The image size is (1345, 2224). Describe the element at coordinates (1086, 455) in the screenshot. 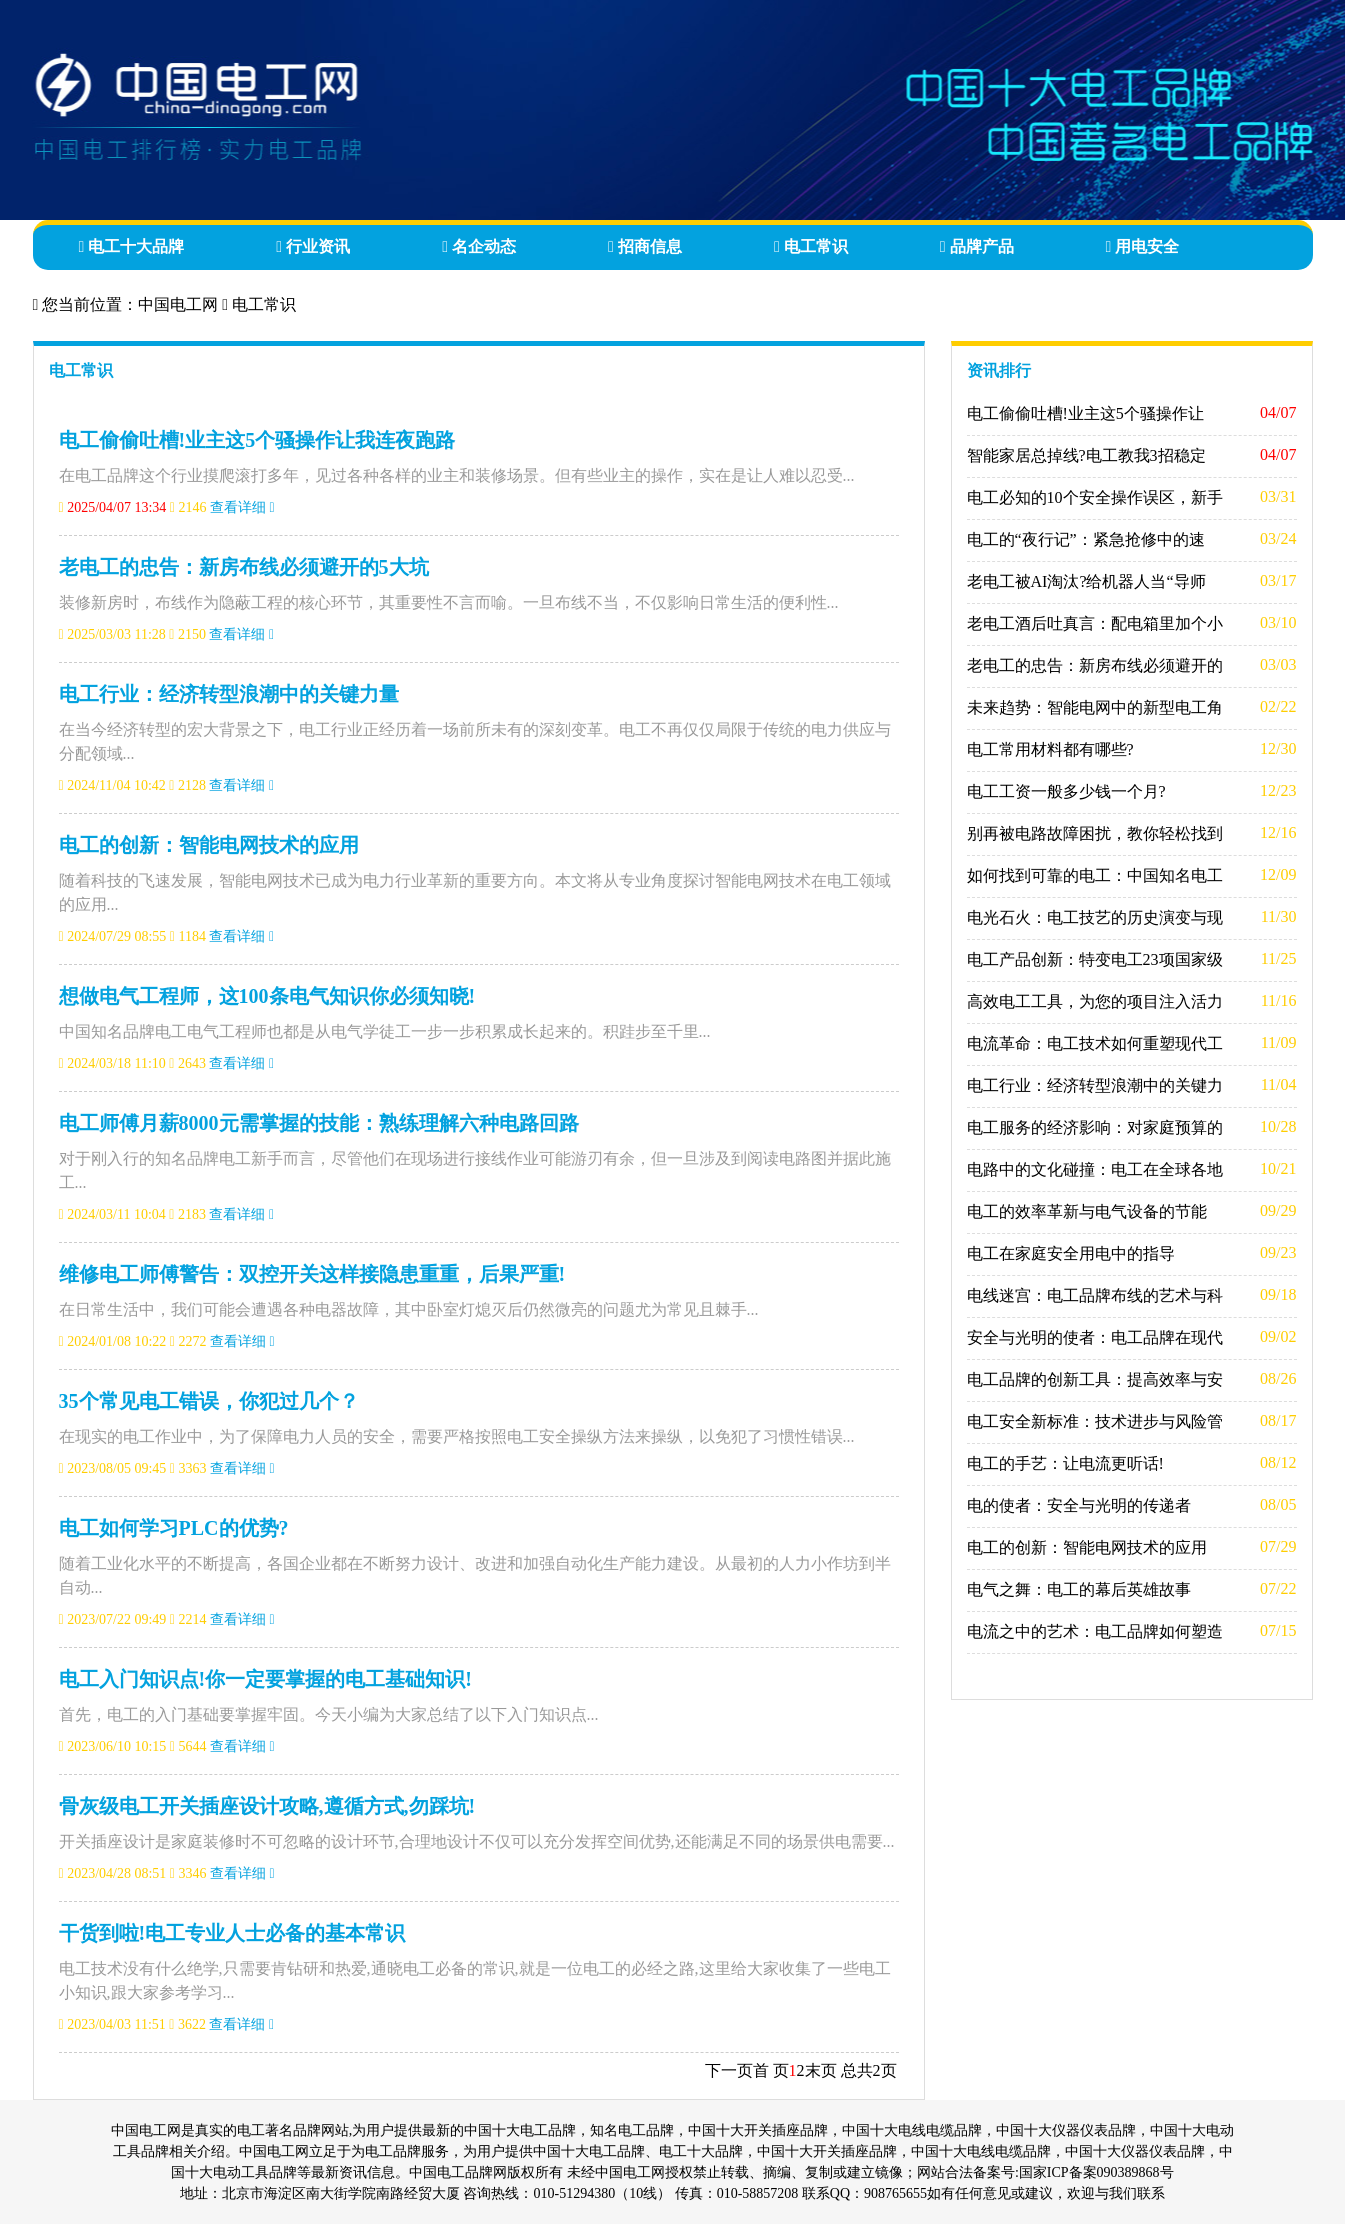

I see `智能家居总掉线?电工教我3招稳定` at that location.